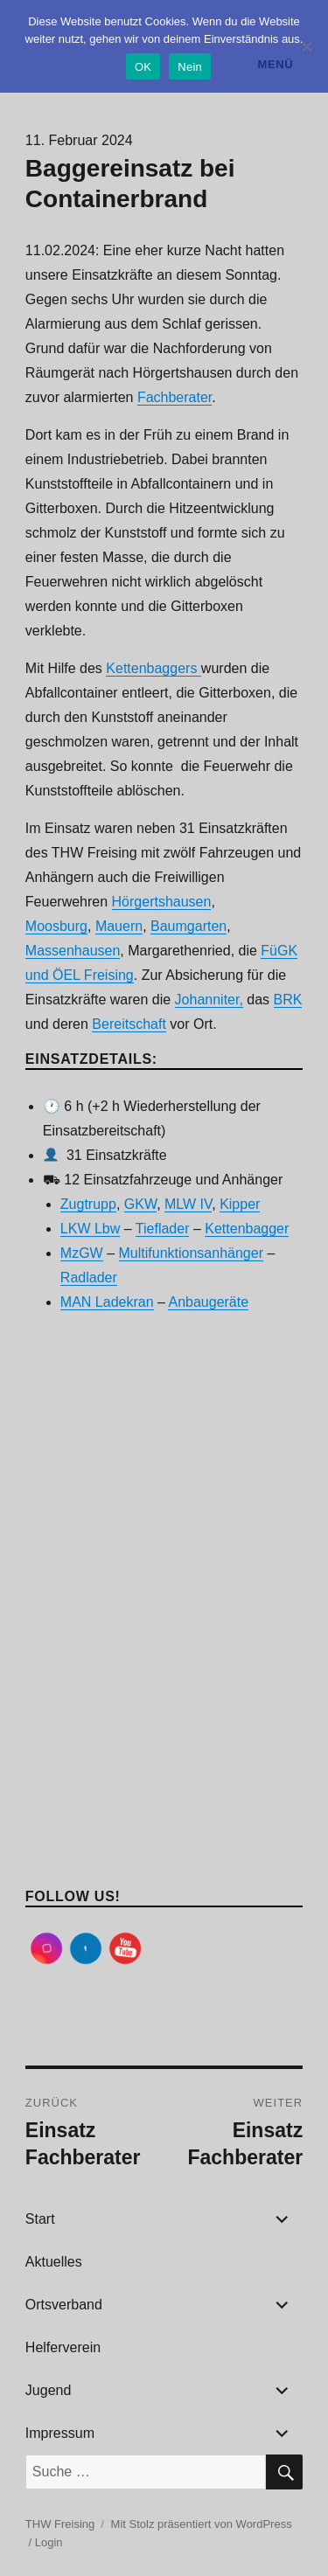 The image size is (328, 2576). Describe the element at coordinates (174, 397) in the screenshot. I see `Fachberater` at that location.